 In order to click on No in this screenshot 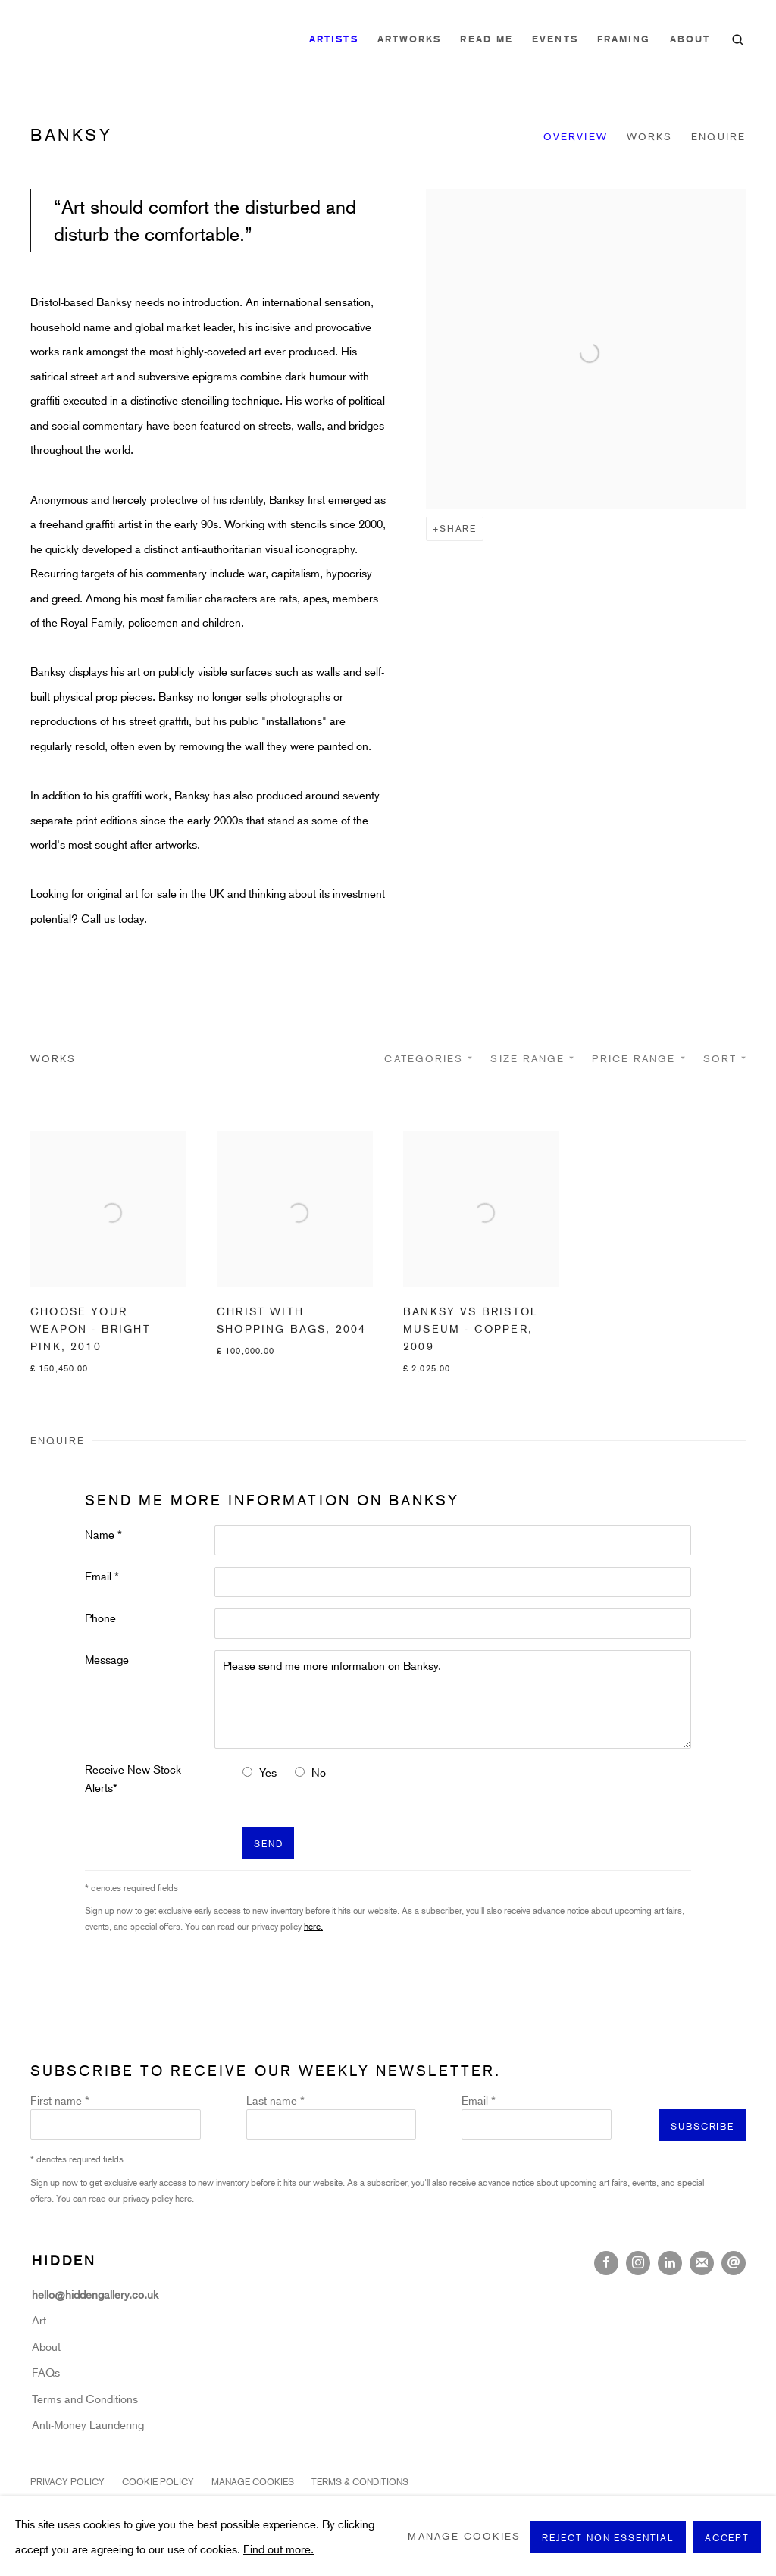, I will do `click(318, 1772)`.